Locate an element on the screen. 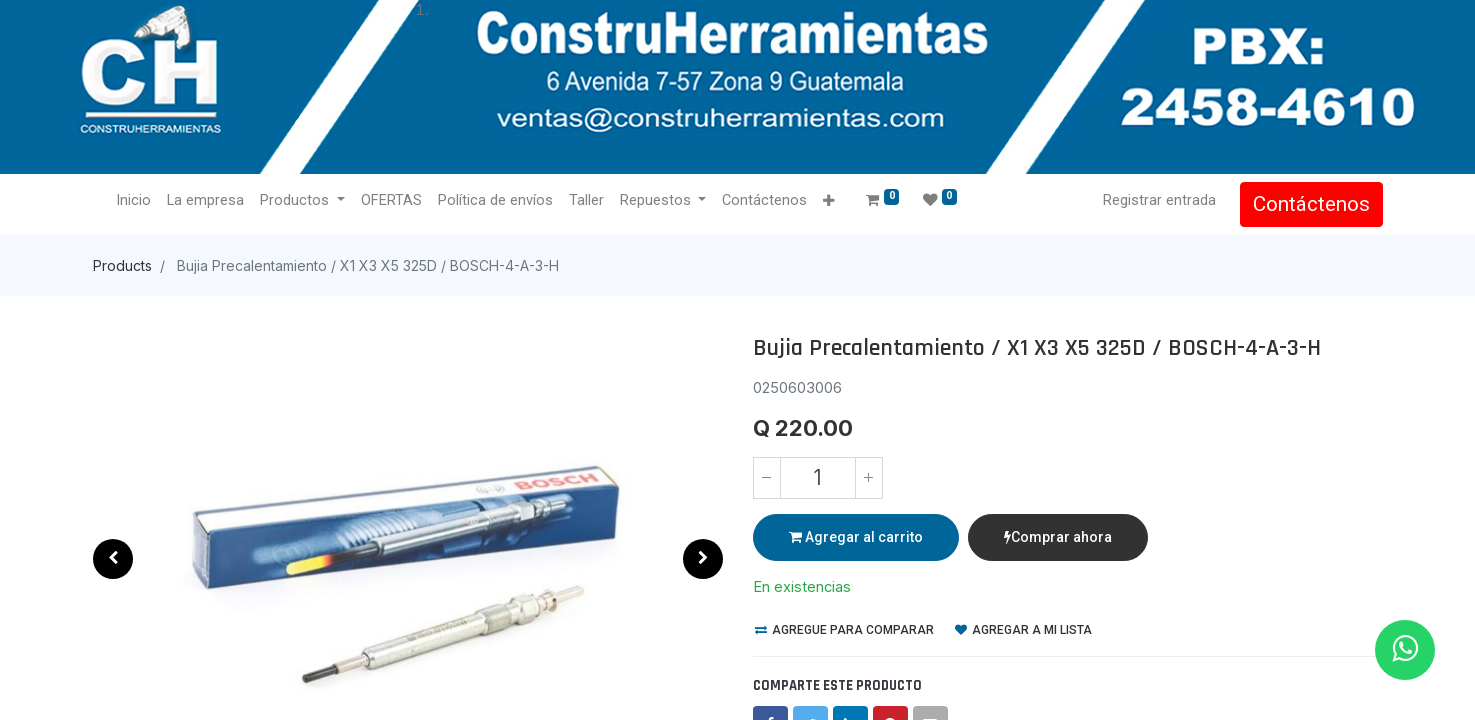  [menuitem] is located at coordinates (134, 201).